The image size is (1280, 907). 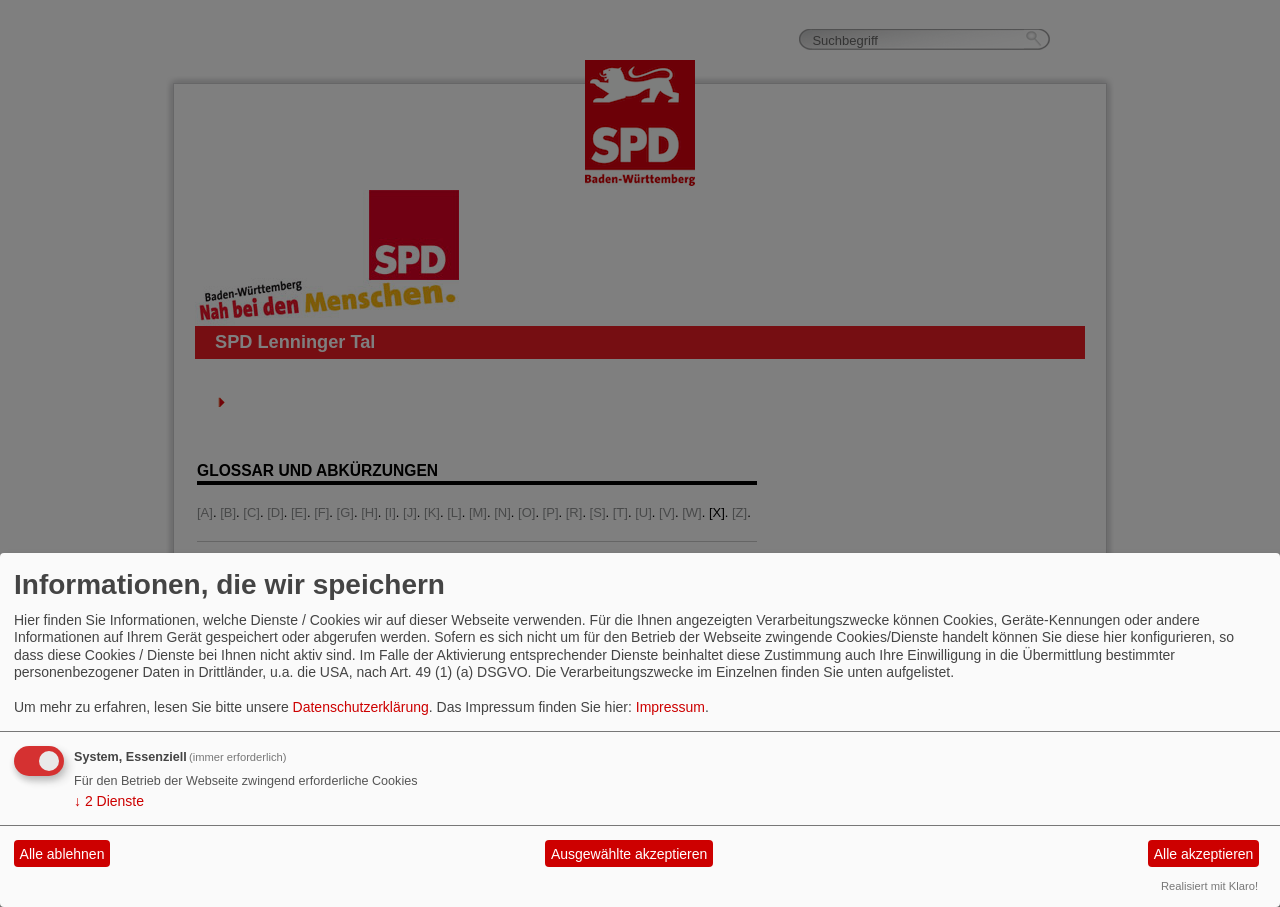 What do you see at coordinates (361, 707) in the screenshot?
I see `Datenschutzerklärung` at bounding box center [361, 707].